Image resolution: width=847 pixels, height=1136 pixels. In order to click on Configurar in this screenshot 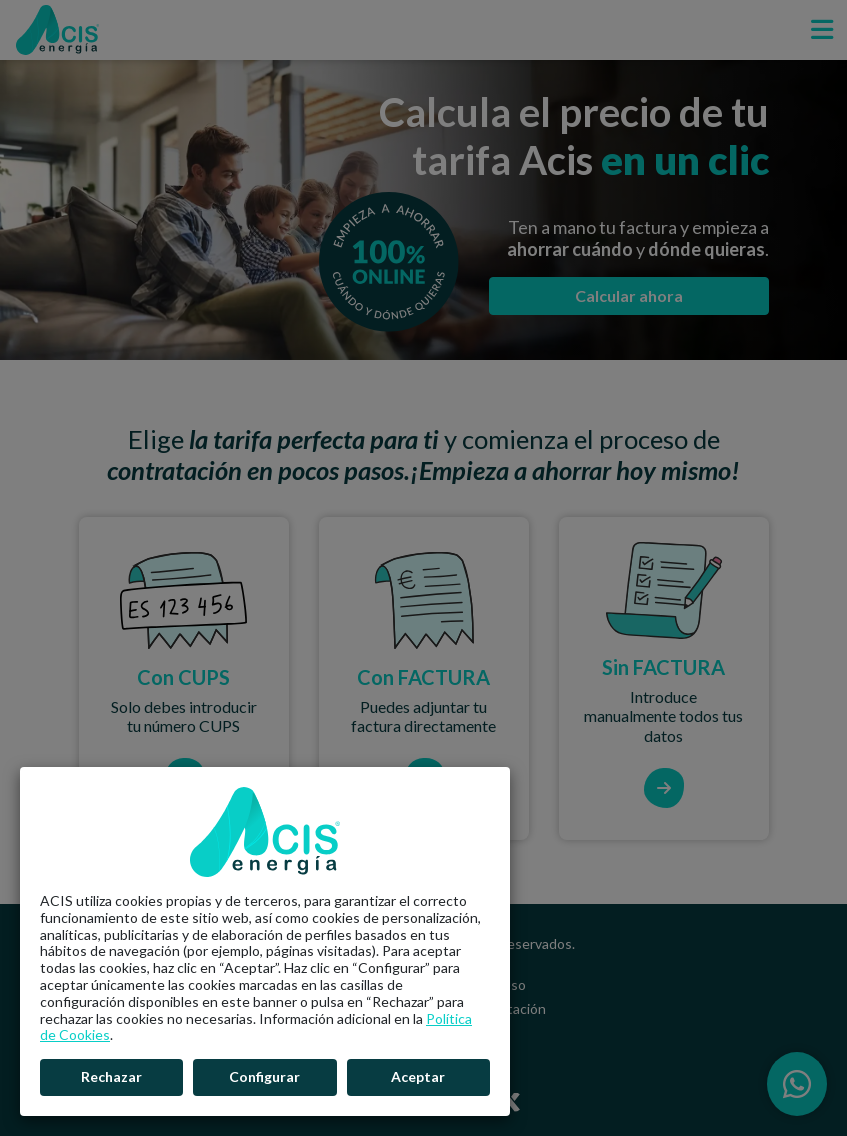, I will do `click(264, 1076)`.